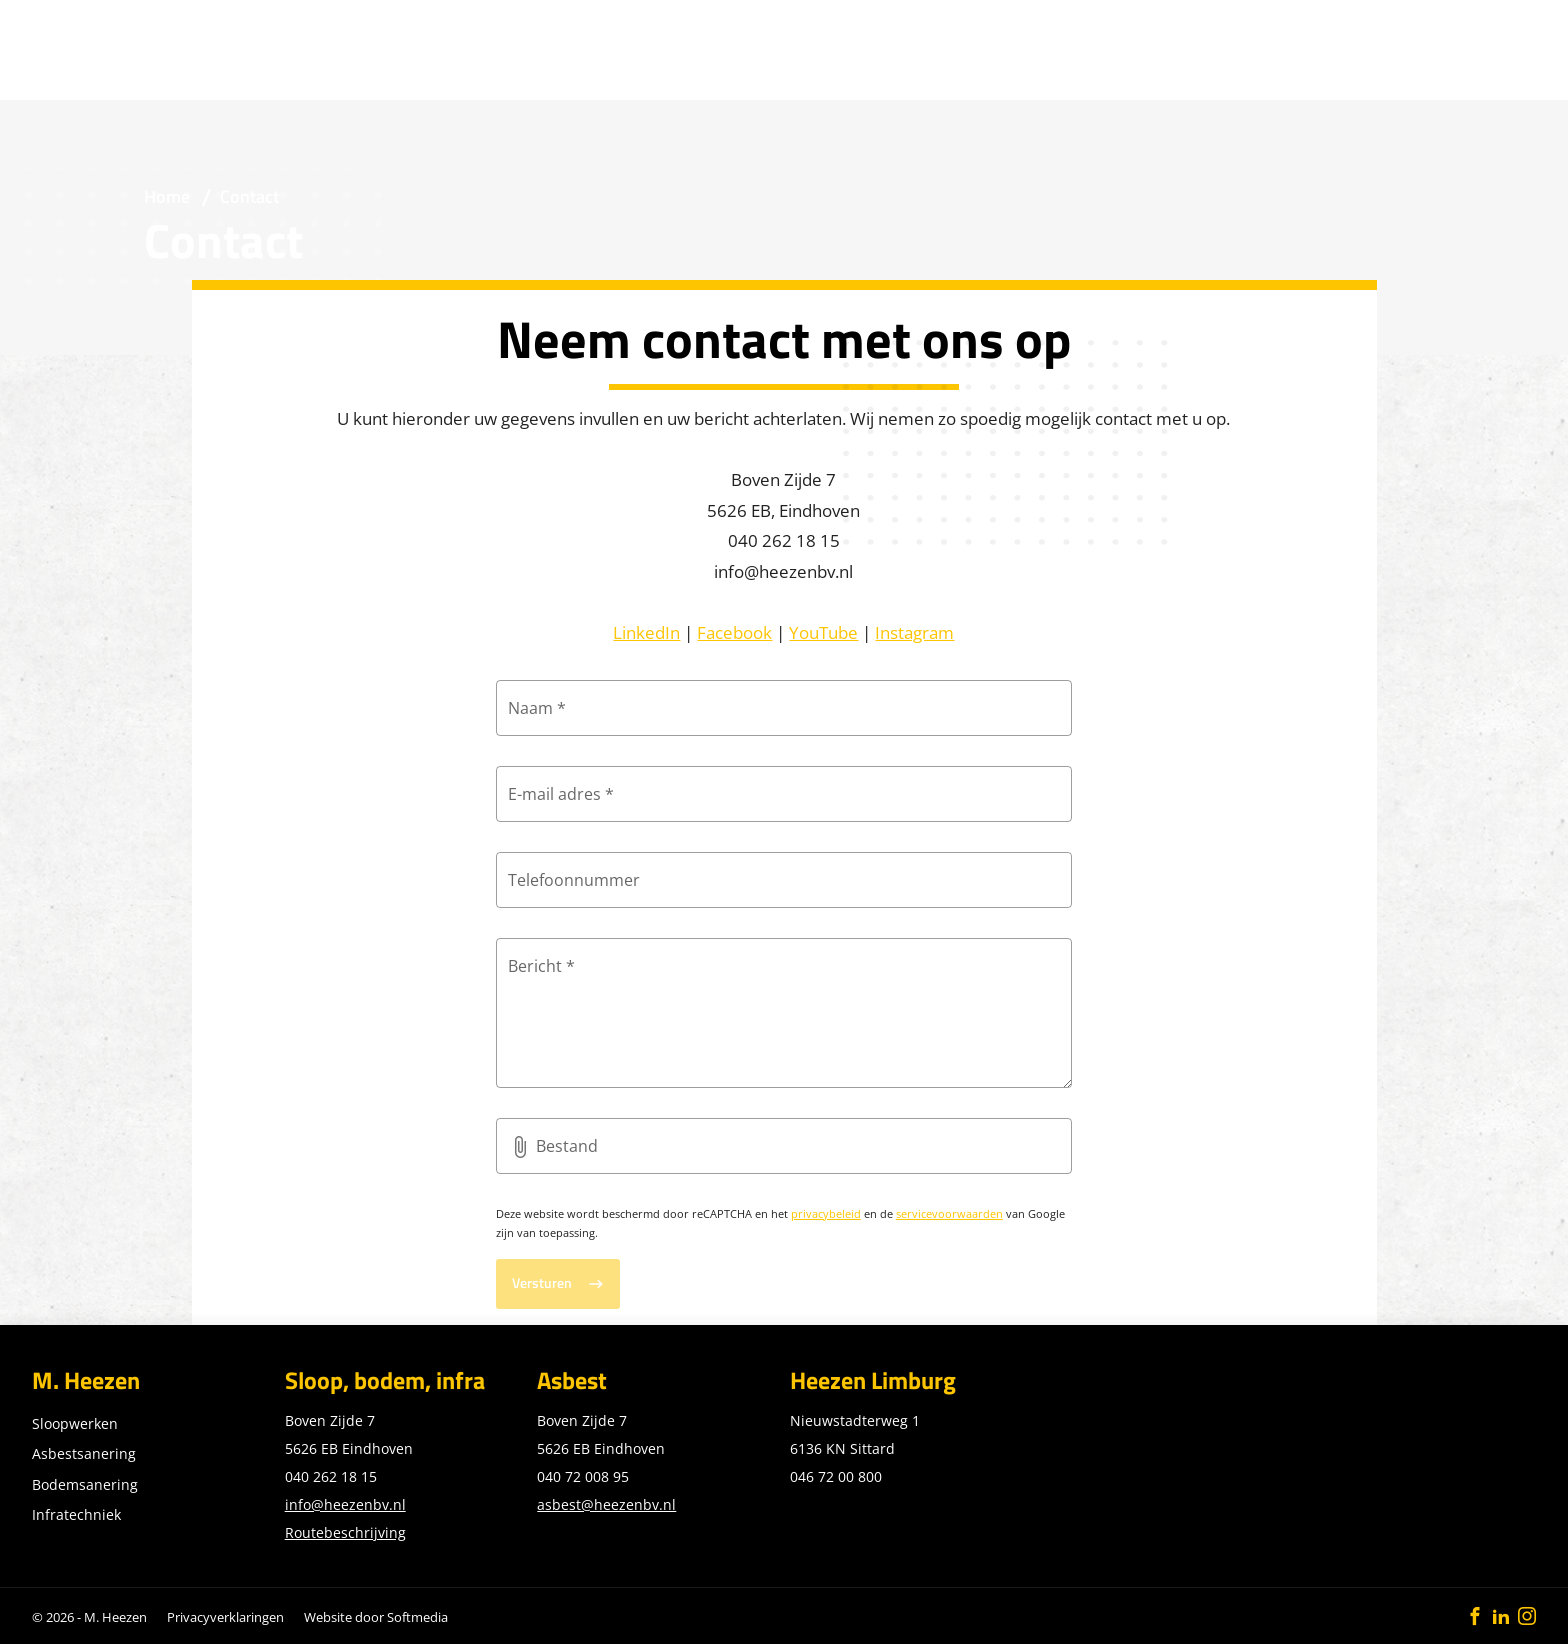  What do you see at coordinates (949, 1213) in the screenshot?
I see `servicevoorwaarden` at bounding box center [949, 1213].